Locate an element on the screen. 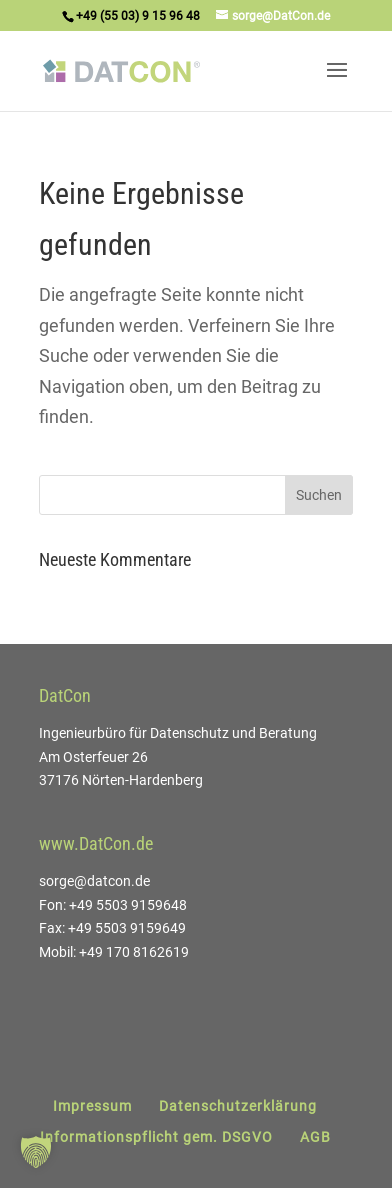 This screenshot has width=392, height=1188. Informationspflicht gem. DSGVO is located at coordinates (156, 1137).